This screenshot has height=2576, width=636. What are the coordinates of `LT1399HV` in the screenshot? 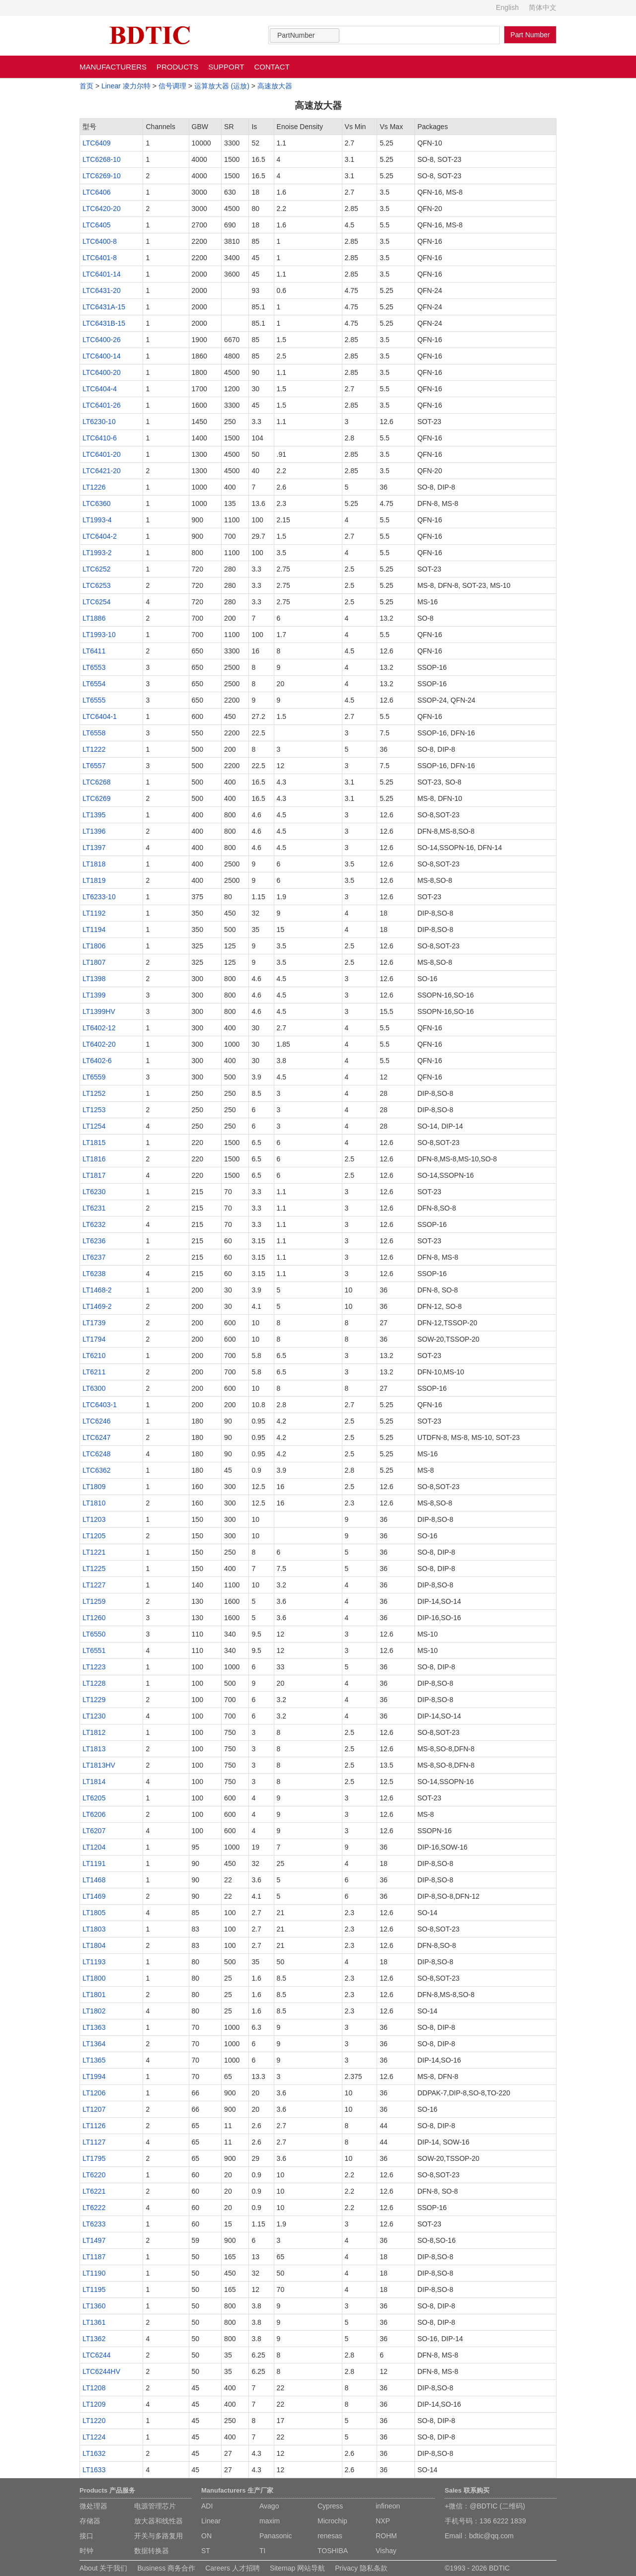 It's located at (98, 1011).